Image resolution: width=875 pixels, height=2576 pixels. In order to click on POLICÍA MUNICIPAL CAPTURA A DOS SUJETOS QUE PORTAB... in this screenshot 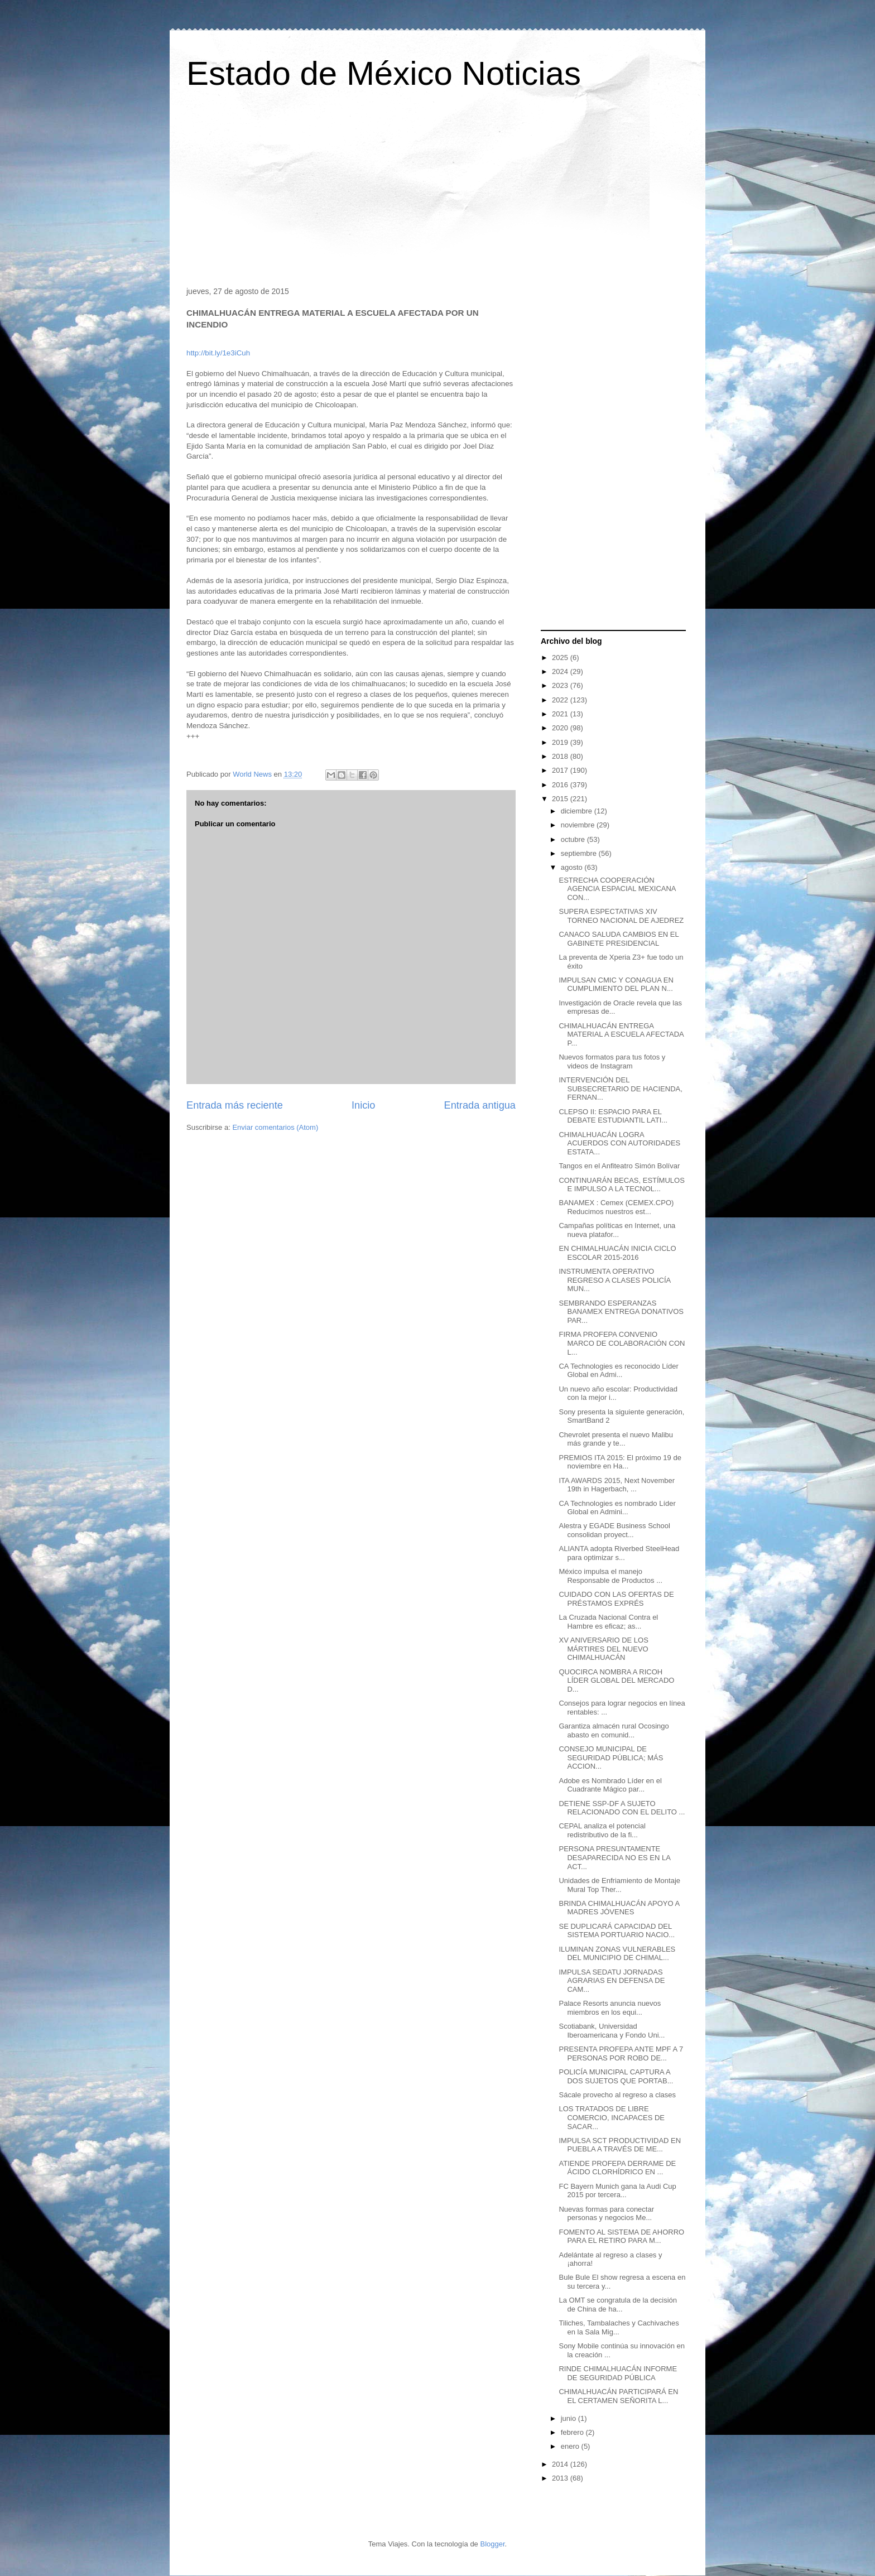, I will do `click(616, 2076)`.